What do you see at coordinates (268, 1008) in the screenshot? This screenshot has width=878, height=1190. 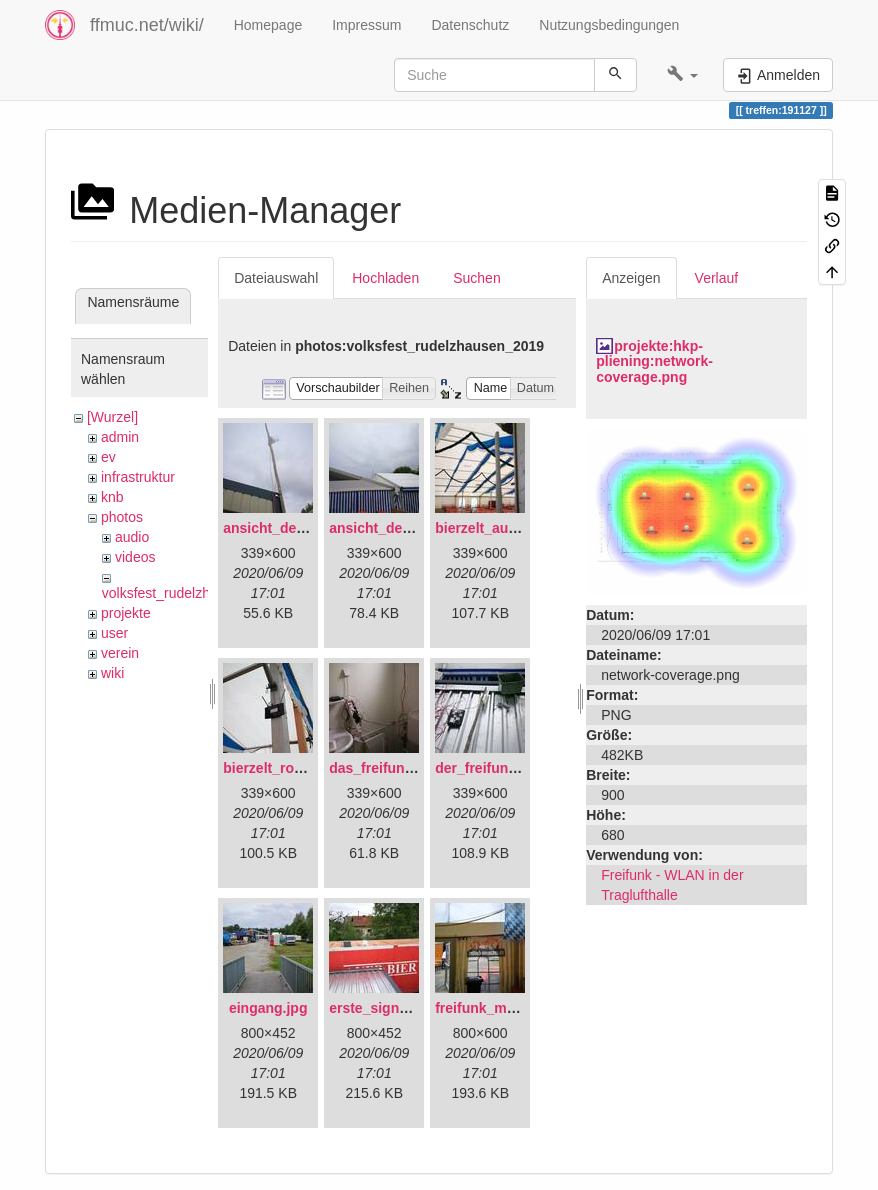 I see `eingang.jpg` at bounding box center [268, 1008].